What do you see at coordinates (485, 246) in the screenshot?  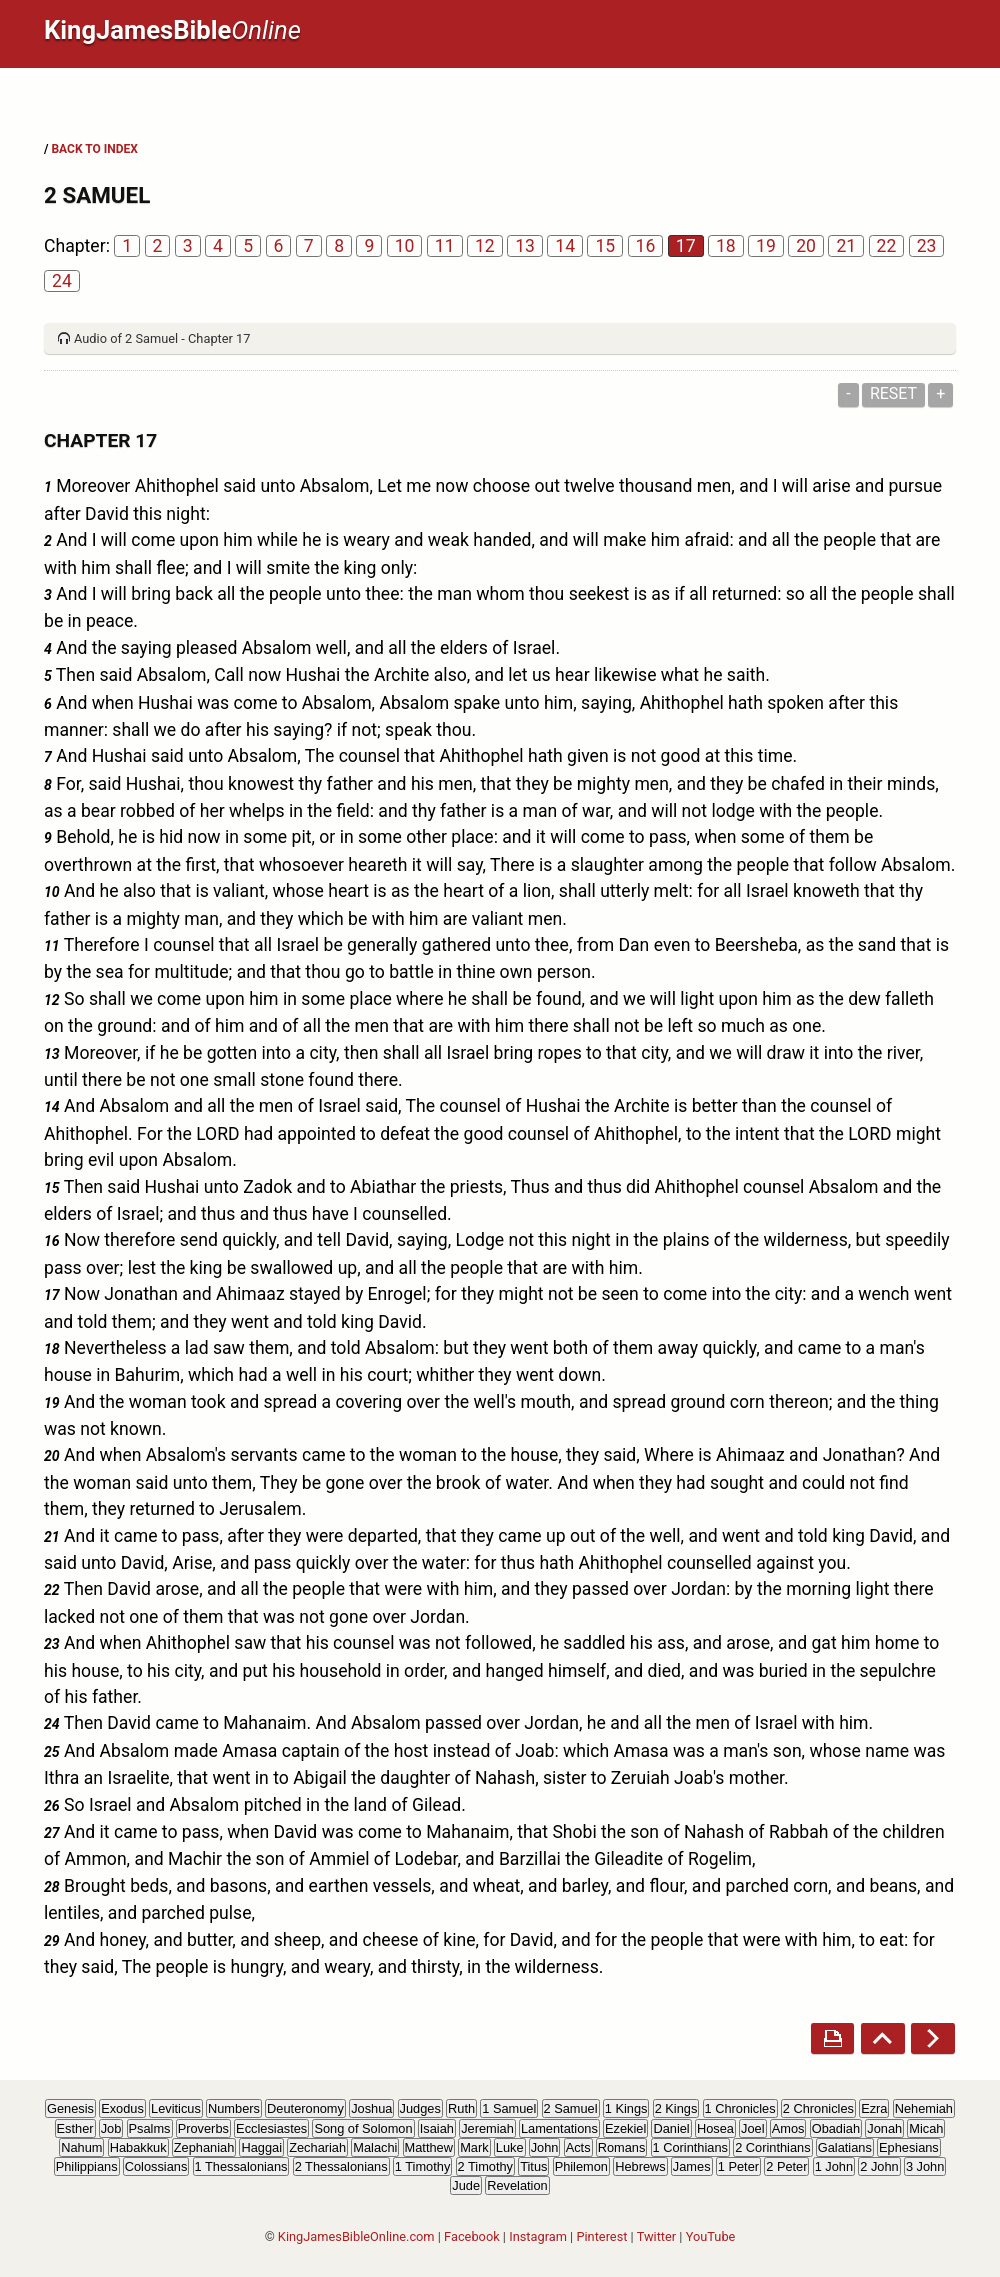 I see `12` at bounding box center [485, 246].